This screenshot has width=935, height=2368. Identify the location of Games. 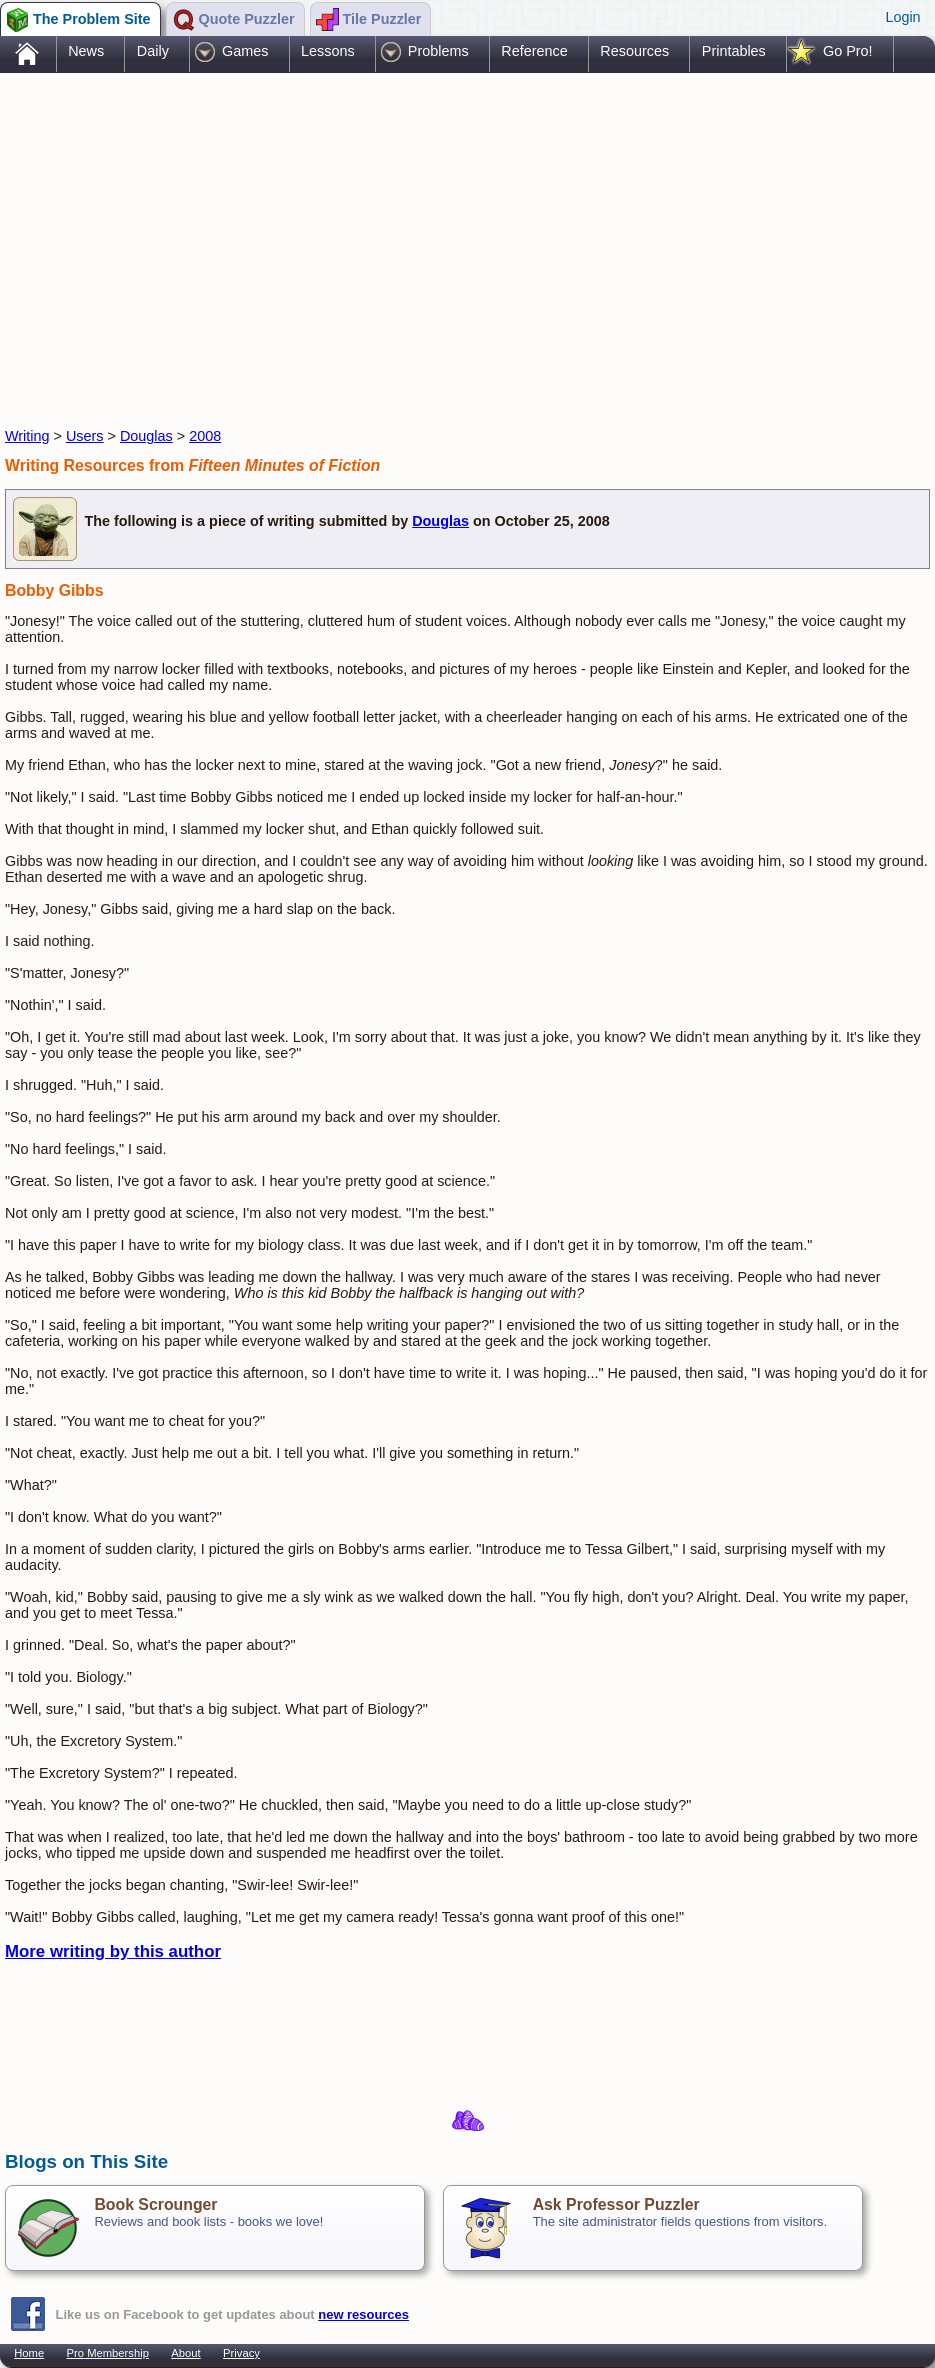
(245, 51).